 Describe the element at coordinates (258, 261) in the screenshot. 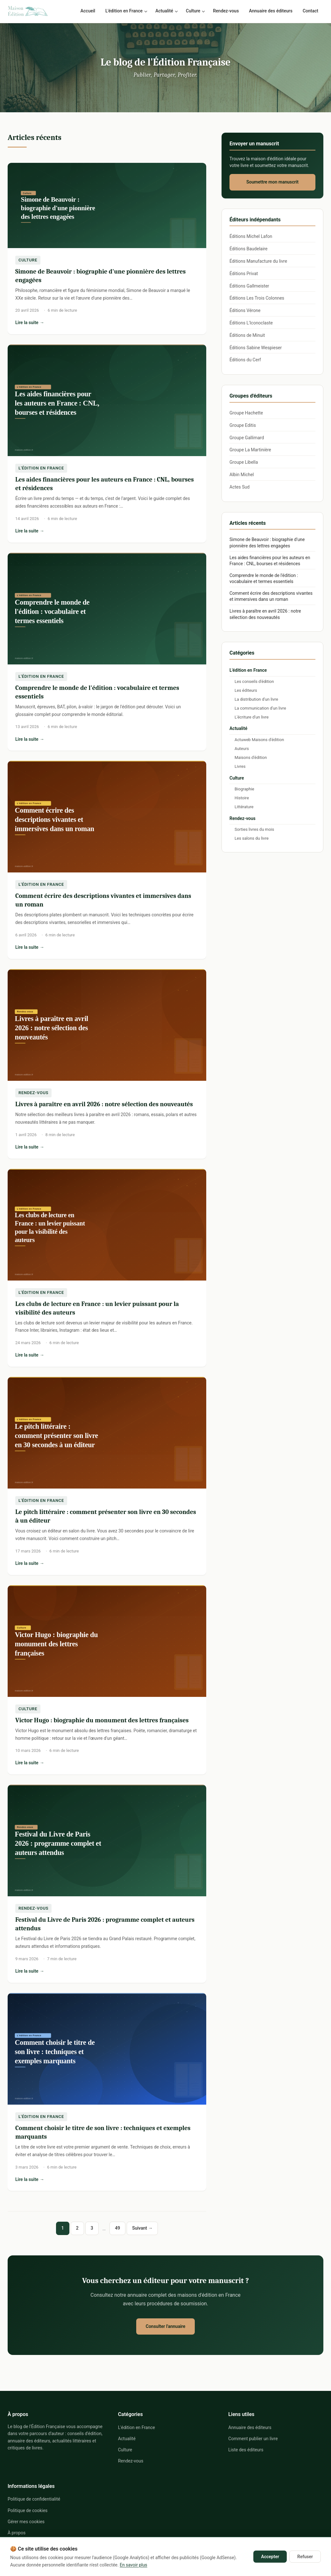

I see `Éditions Manufacture du livre` at that location.